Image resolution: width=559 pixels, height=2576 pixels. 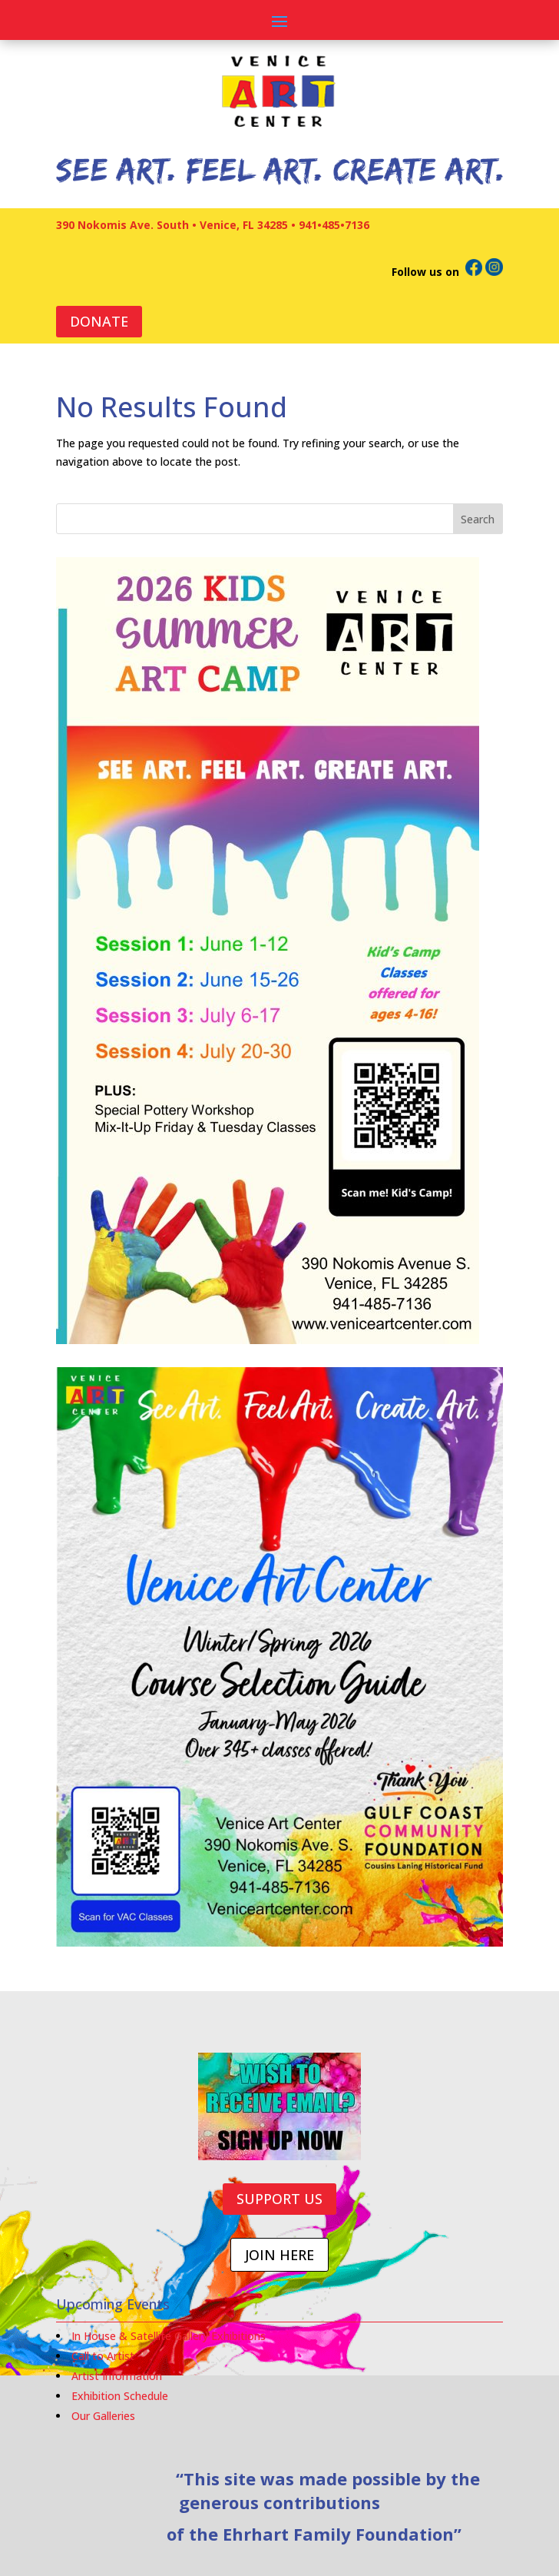 I want to click on JOIN HERE, so click(x=279, y=2255).